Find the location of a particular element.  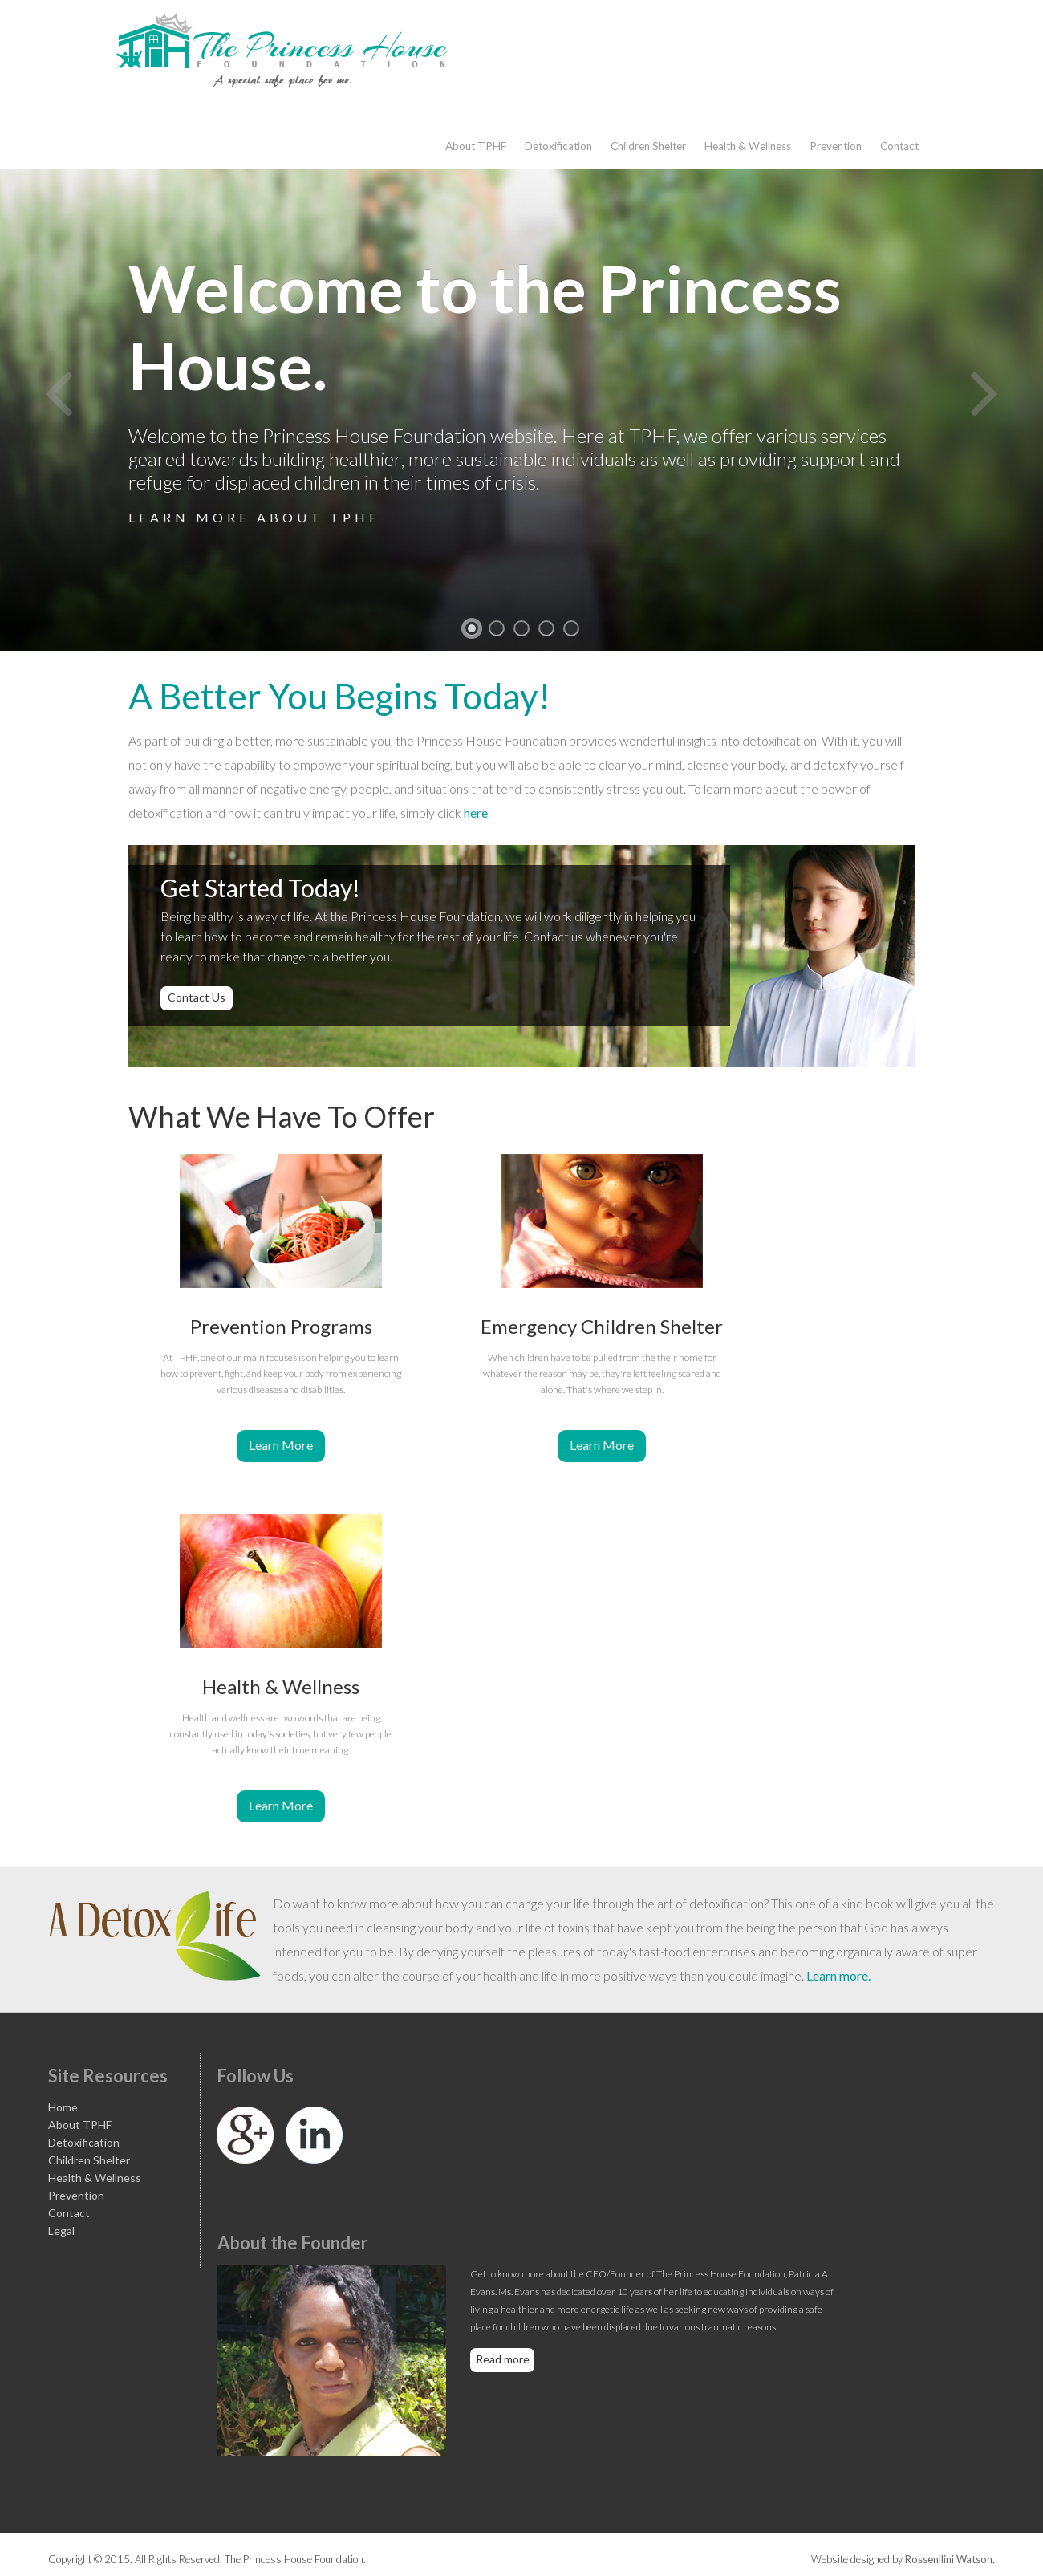

Health & Wellness is located at coordinates (747, 146).